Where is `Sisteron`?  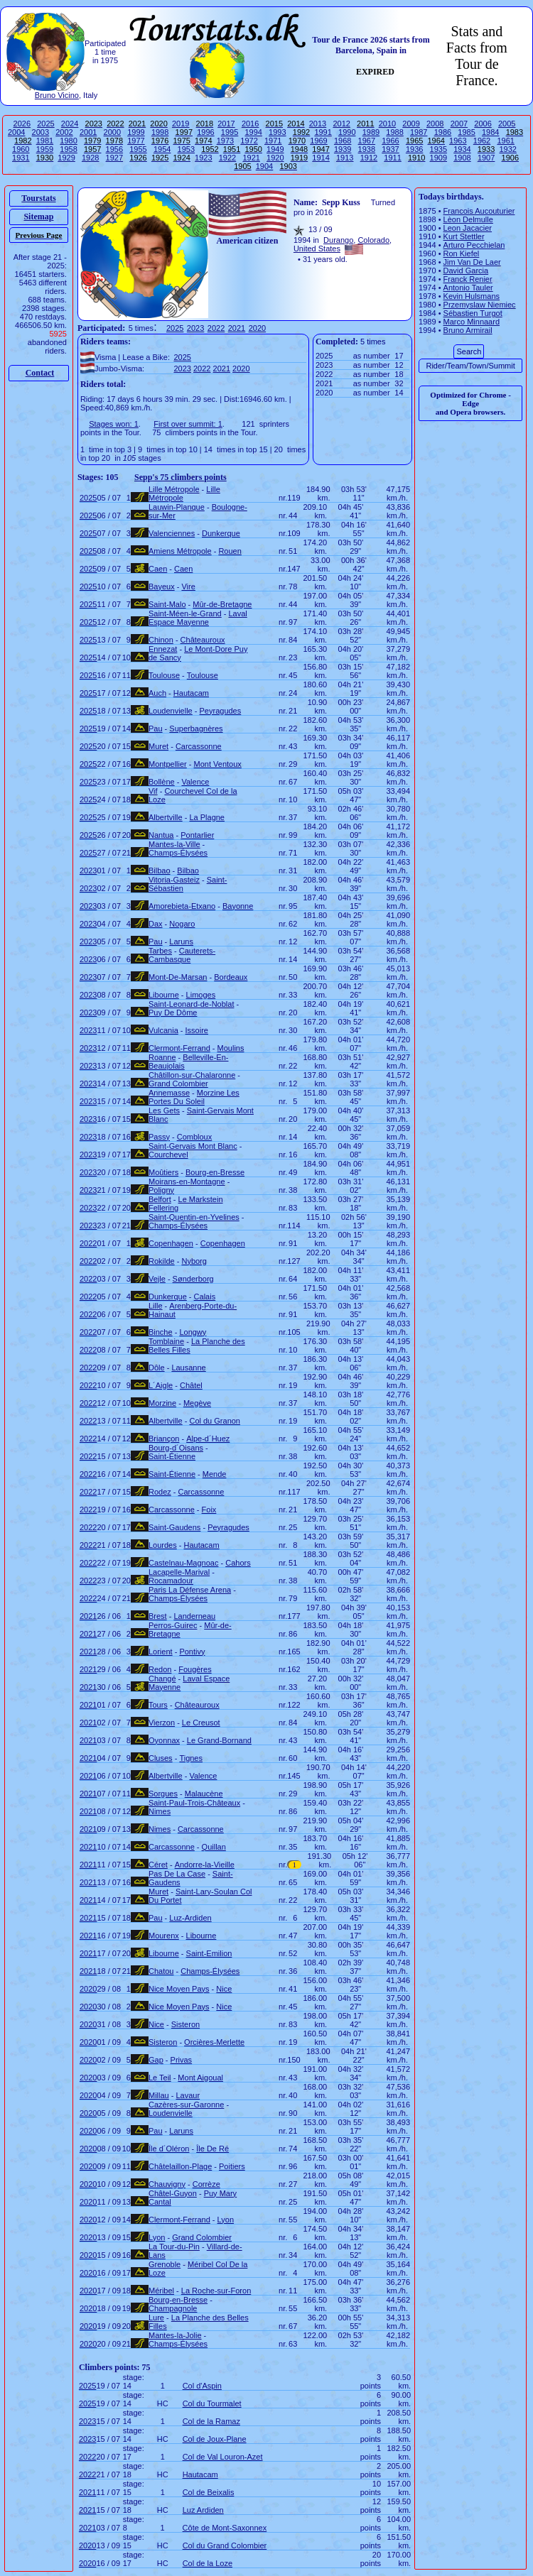 Sisteron is located at coordinates (185, 2024).